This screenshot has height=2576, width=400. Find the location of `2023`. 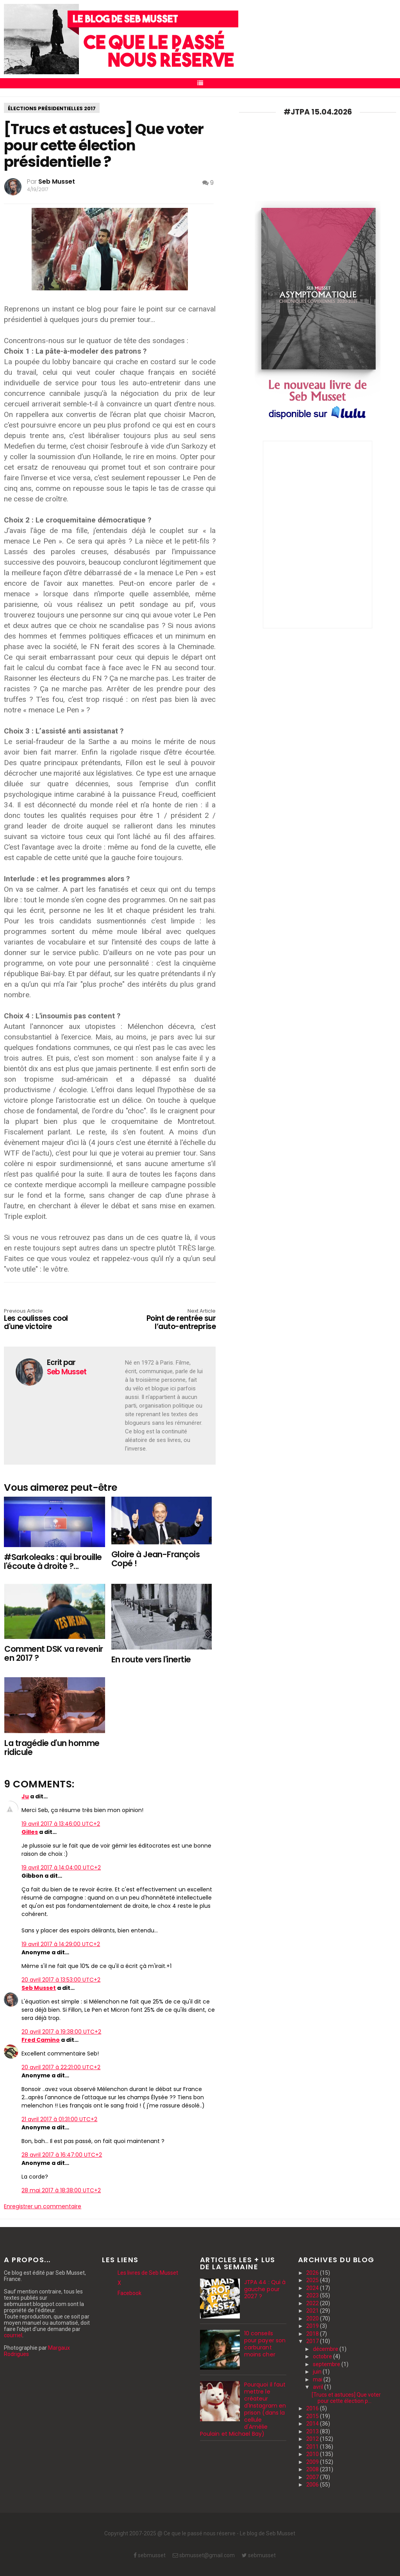

2023 is located at coordinates (313, 2295).